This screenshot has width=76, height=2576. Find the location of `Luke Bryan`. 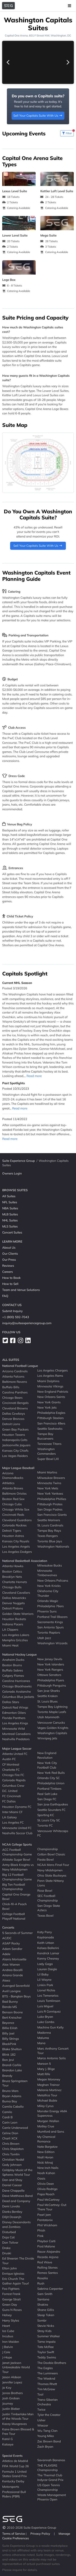

Luke Bryan is located at coordinates (45, 2017).